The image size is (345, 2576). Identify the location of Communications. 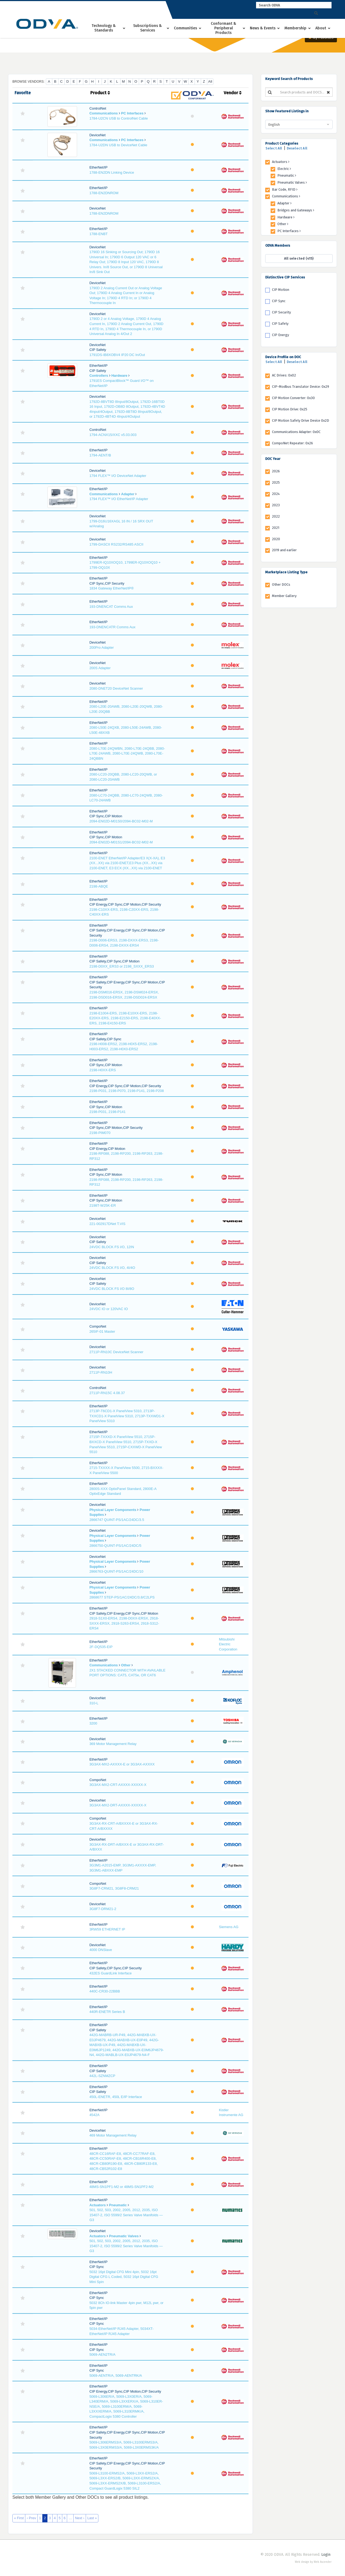
(103, 113).